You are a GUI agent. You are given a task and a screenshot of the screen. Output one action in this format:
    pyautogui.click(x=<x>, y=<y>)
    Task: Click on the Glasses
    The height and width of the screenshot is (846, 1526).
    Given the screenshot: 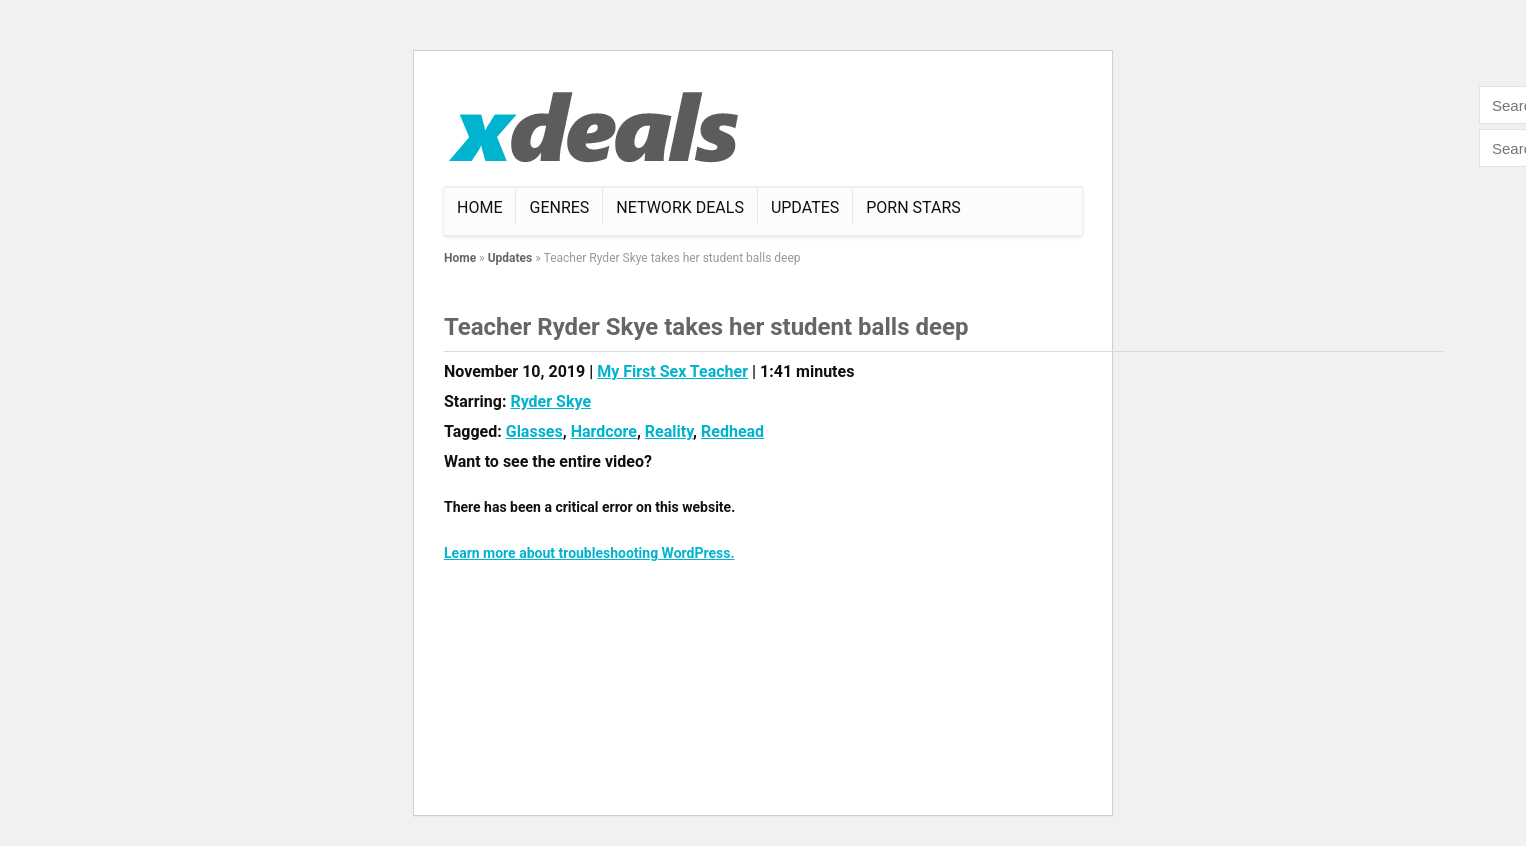 What is the action you would take?
    pyautogui.click(x=534, y=431)
    